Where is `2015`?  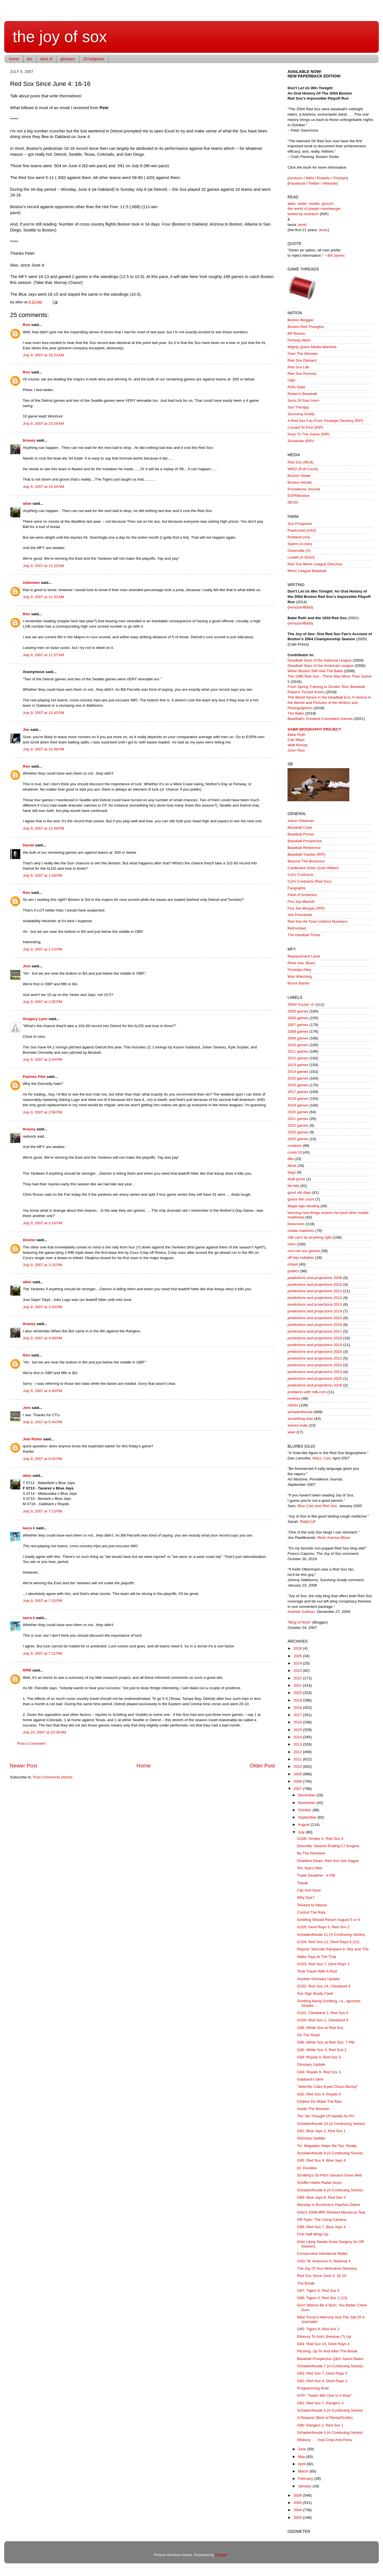 2015 is located at coordinates (298, 1730).